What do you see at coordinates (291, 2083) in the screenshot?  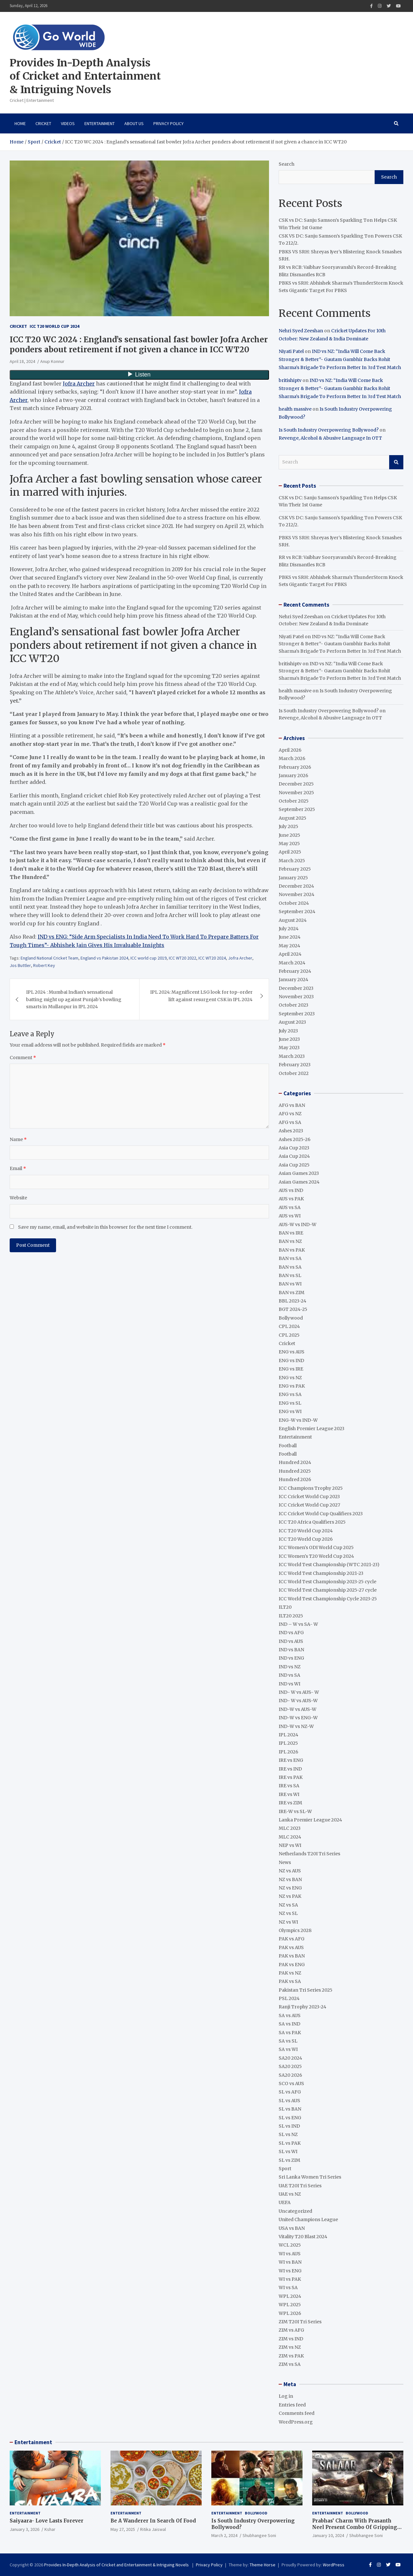 I see `SCO vs AUS` at bounding box center [291, 2083].